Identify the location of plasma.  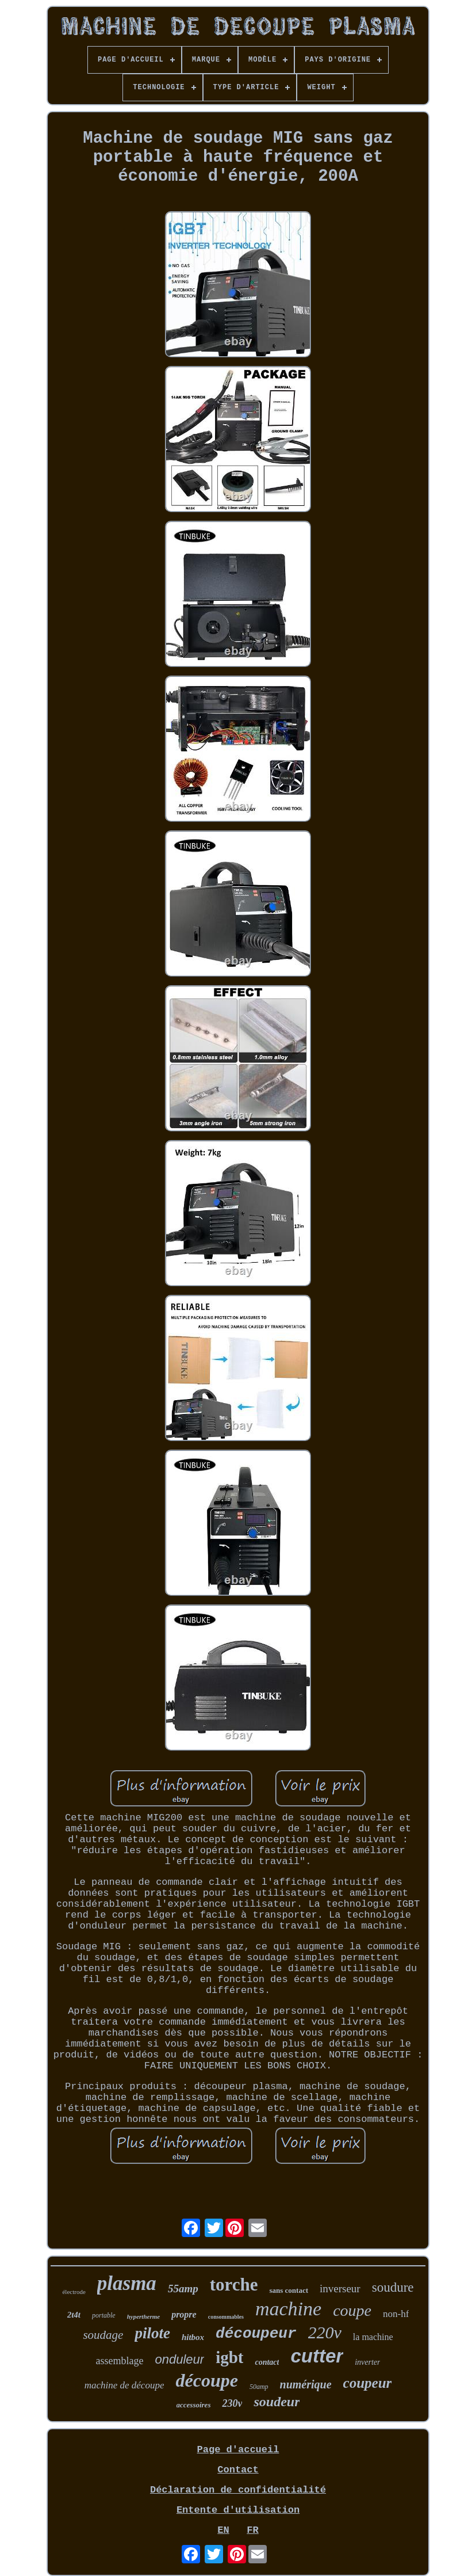
(126, 2283).